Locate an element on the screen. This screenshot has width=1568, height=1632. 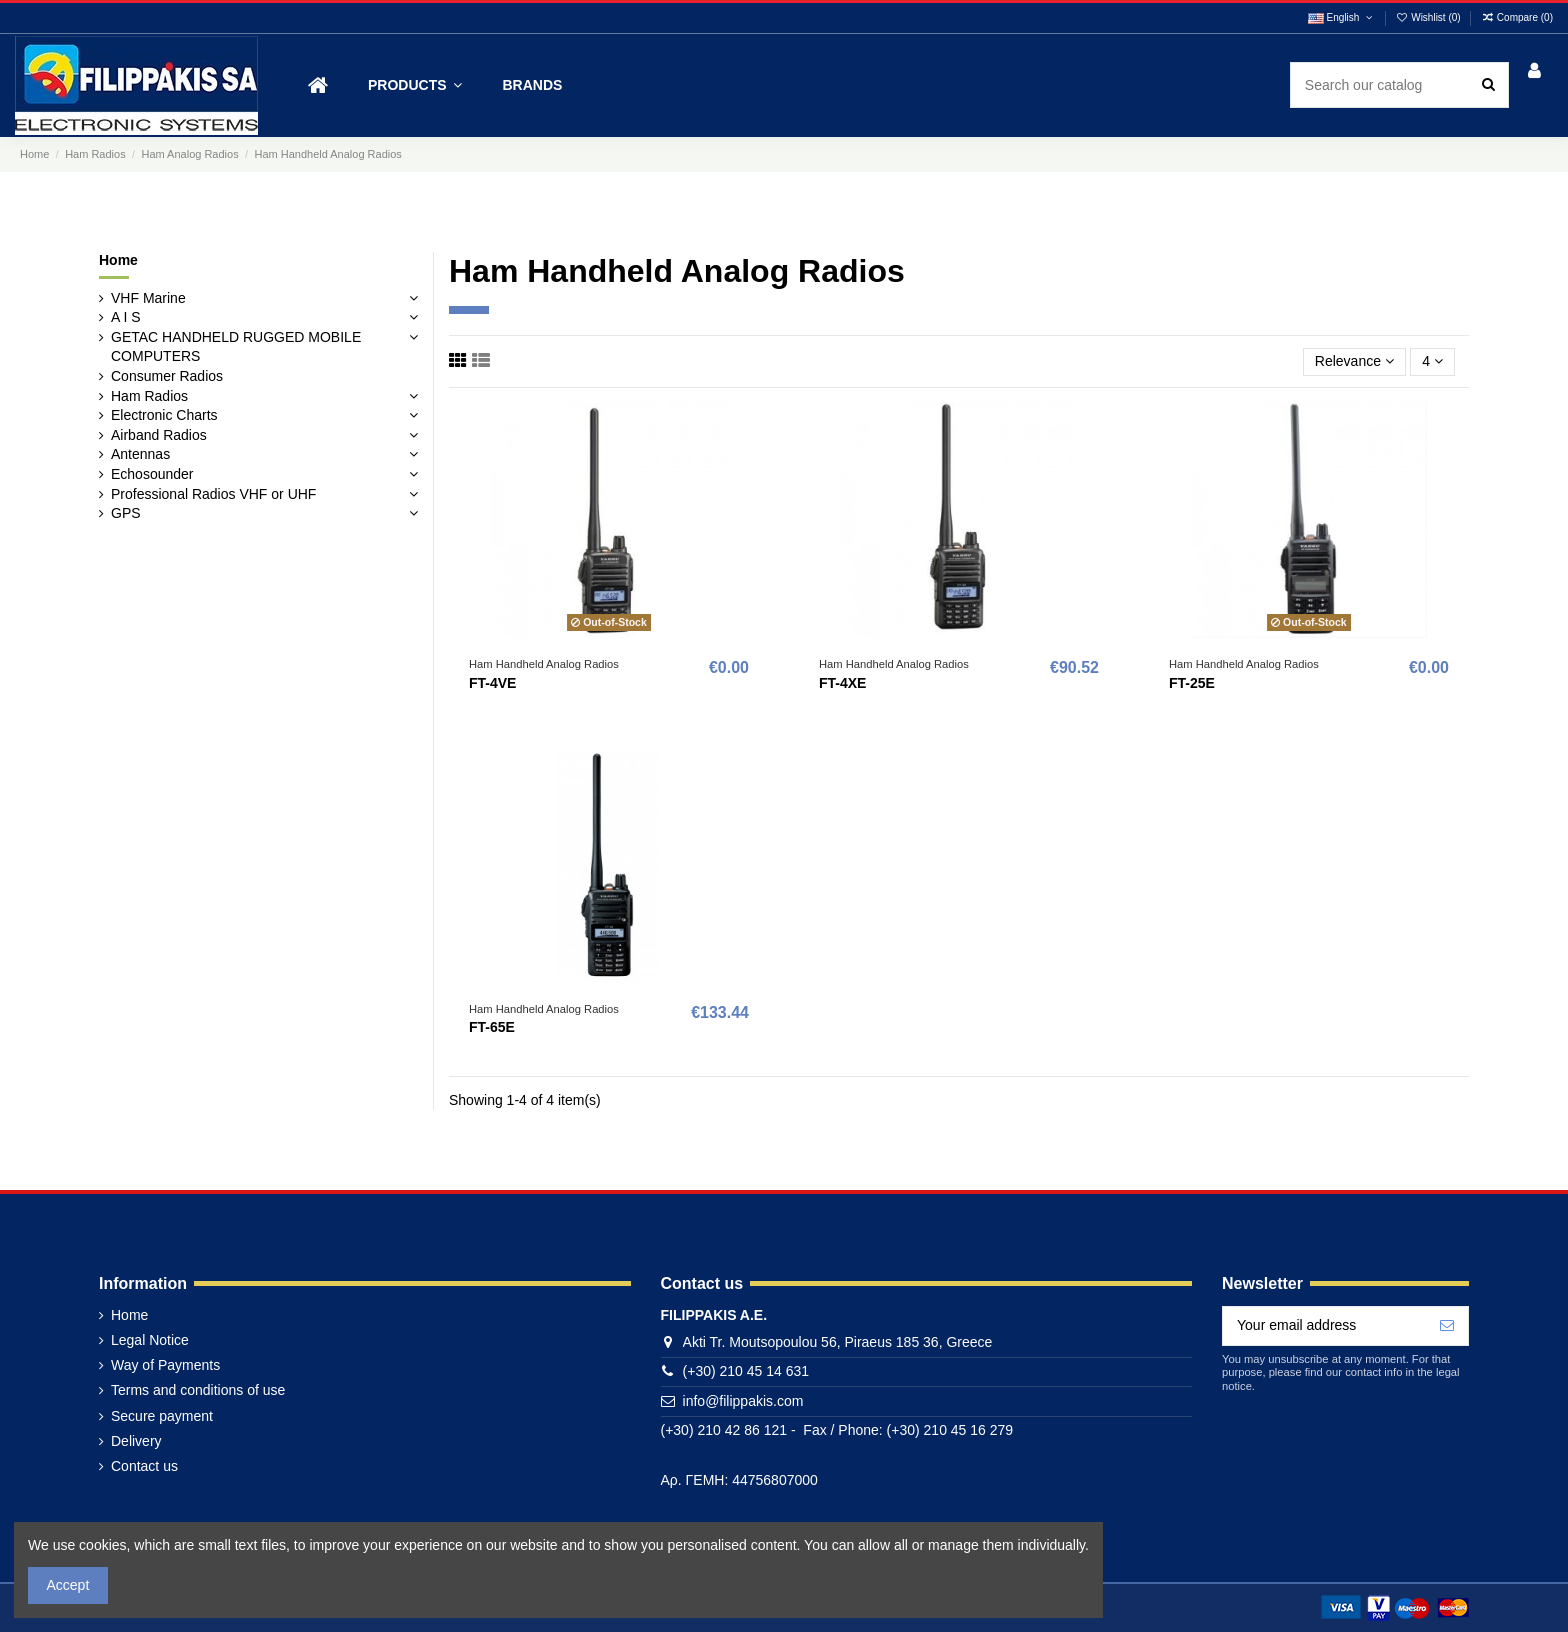
FT-25E is located at coordinates (1192, 683).